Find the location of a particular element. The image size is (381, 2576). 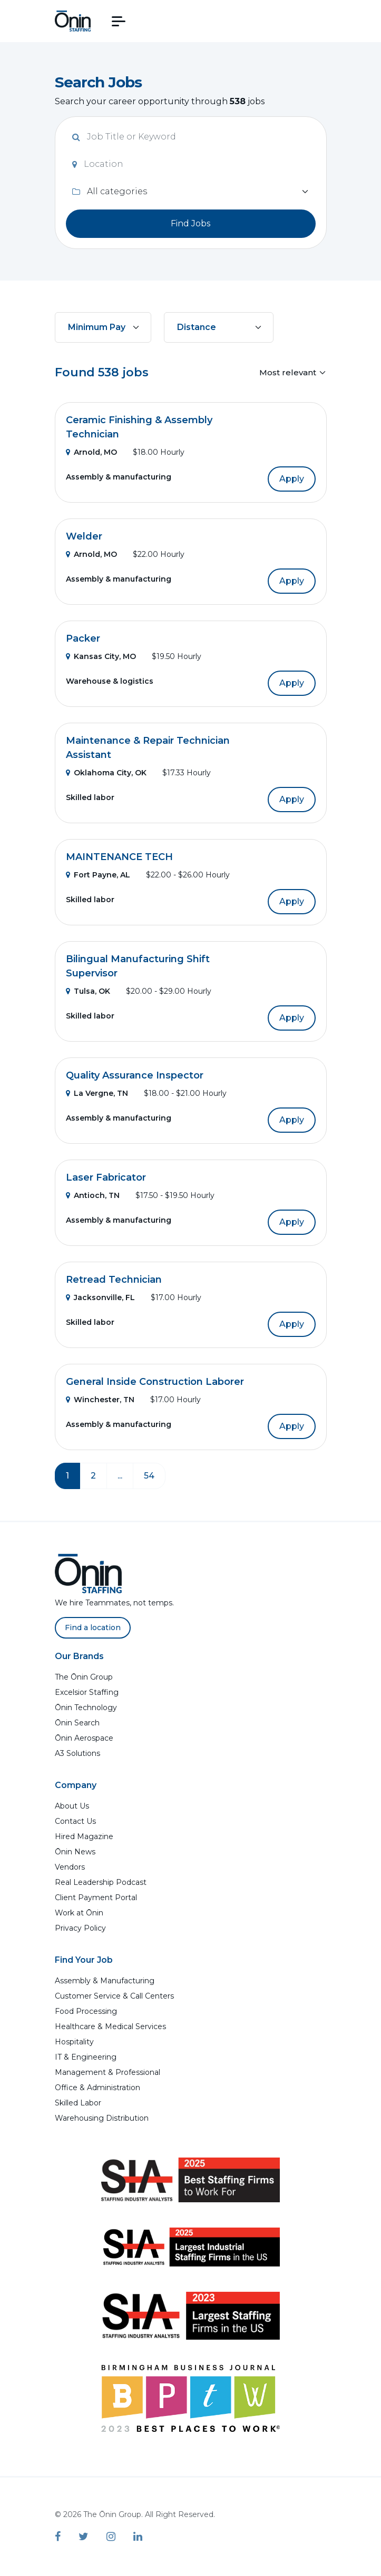

Real Leadership Podcast is located at coordinates (100, 1882).